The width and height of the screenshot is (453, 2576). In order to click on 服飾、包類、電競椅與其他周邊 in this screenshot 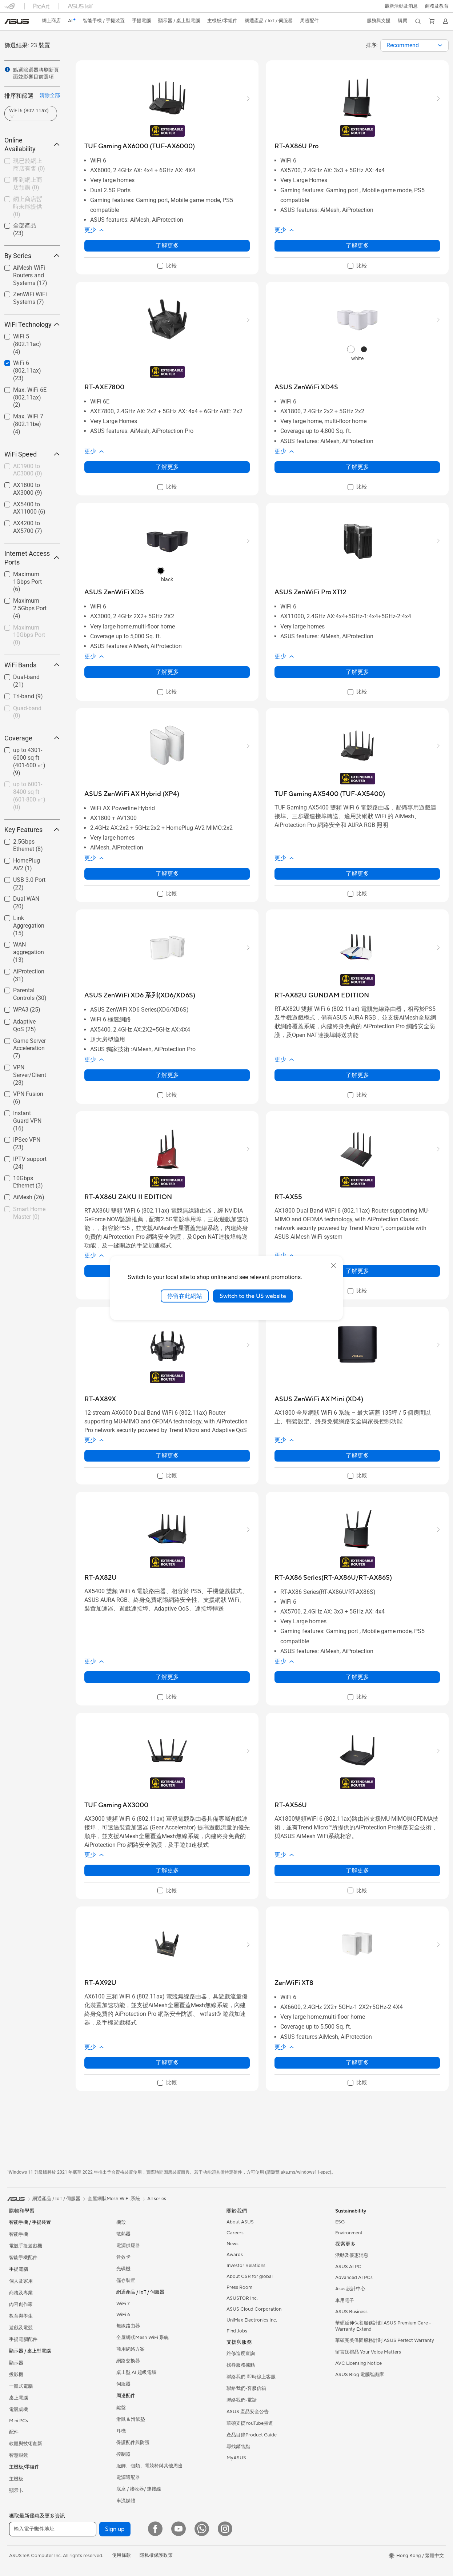, I will do `click(149, 2466)`.